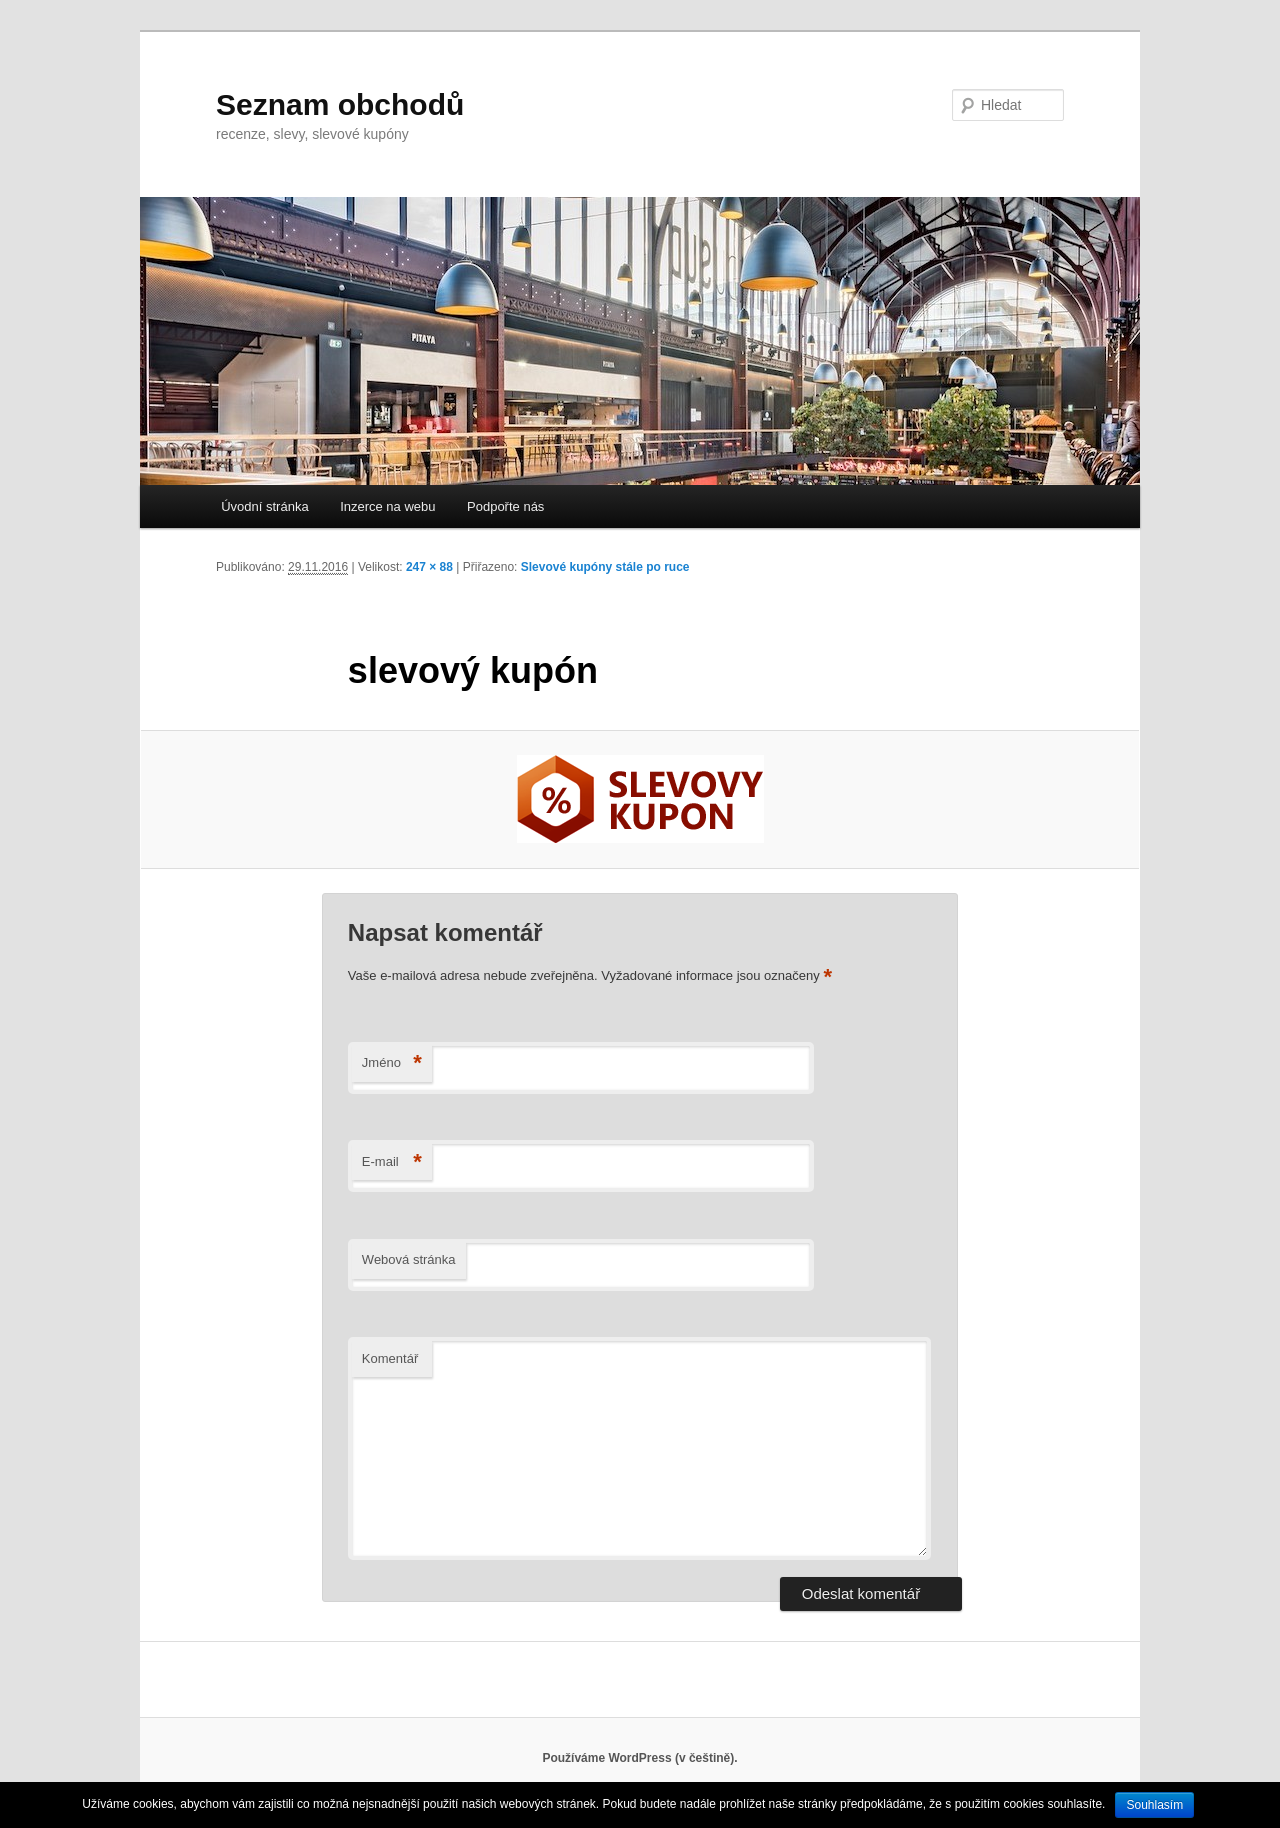 This screenshot has width=1280, height=1828. Describe the element at coordinates (1154, 1805) in the screenshot. I see `Souhlasím` at that location.